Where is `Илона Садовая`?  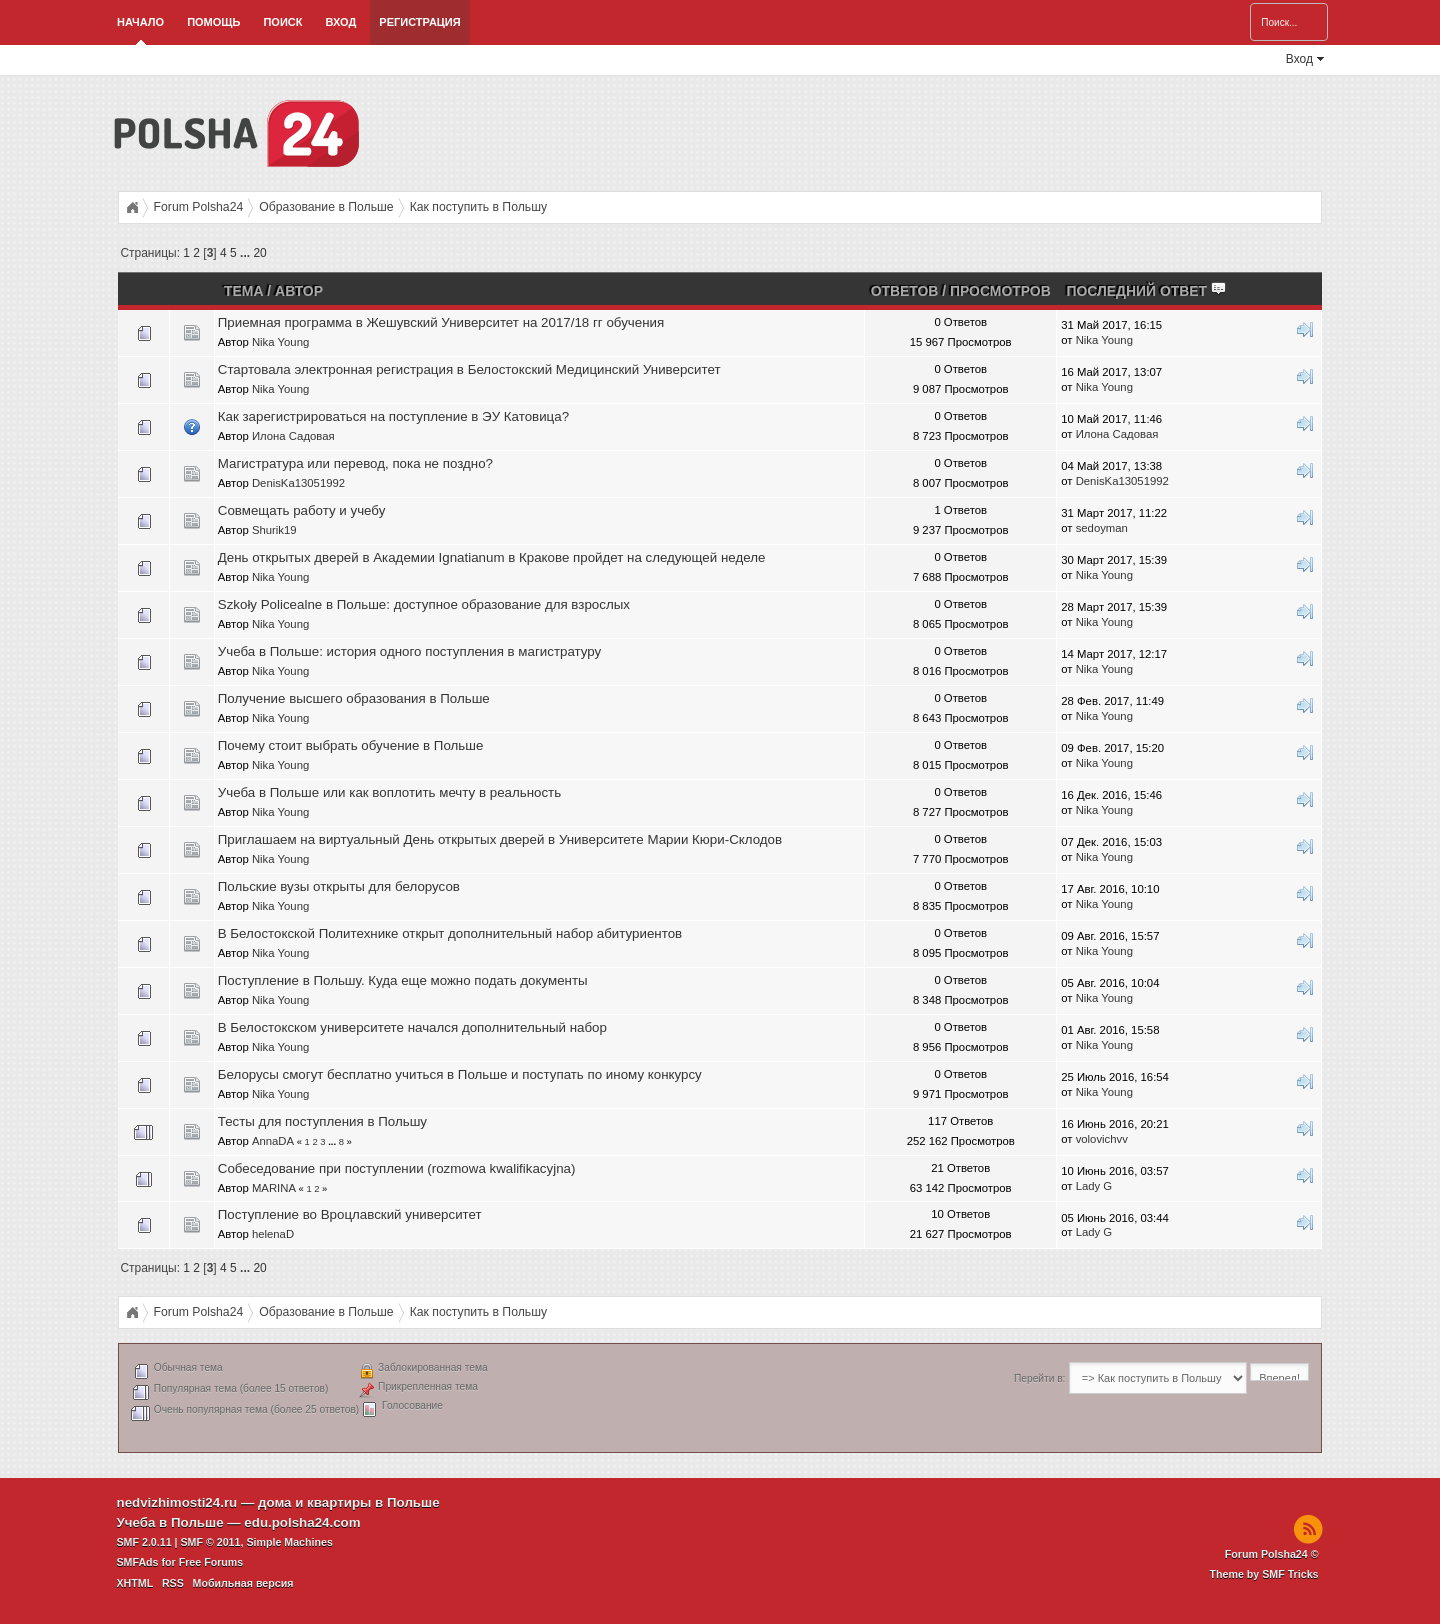
Илона Садовая is located at coordinates (293, 436).